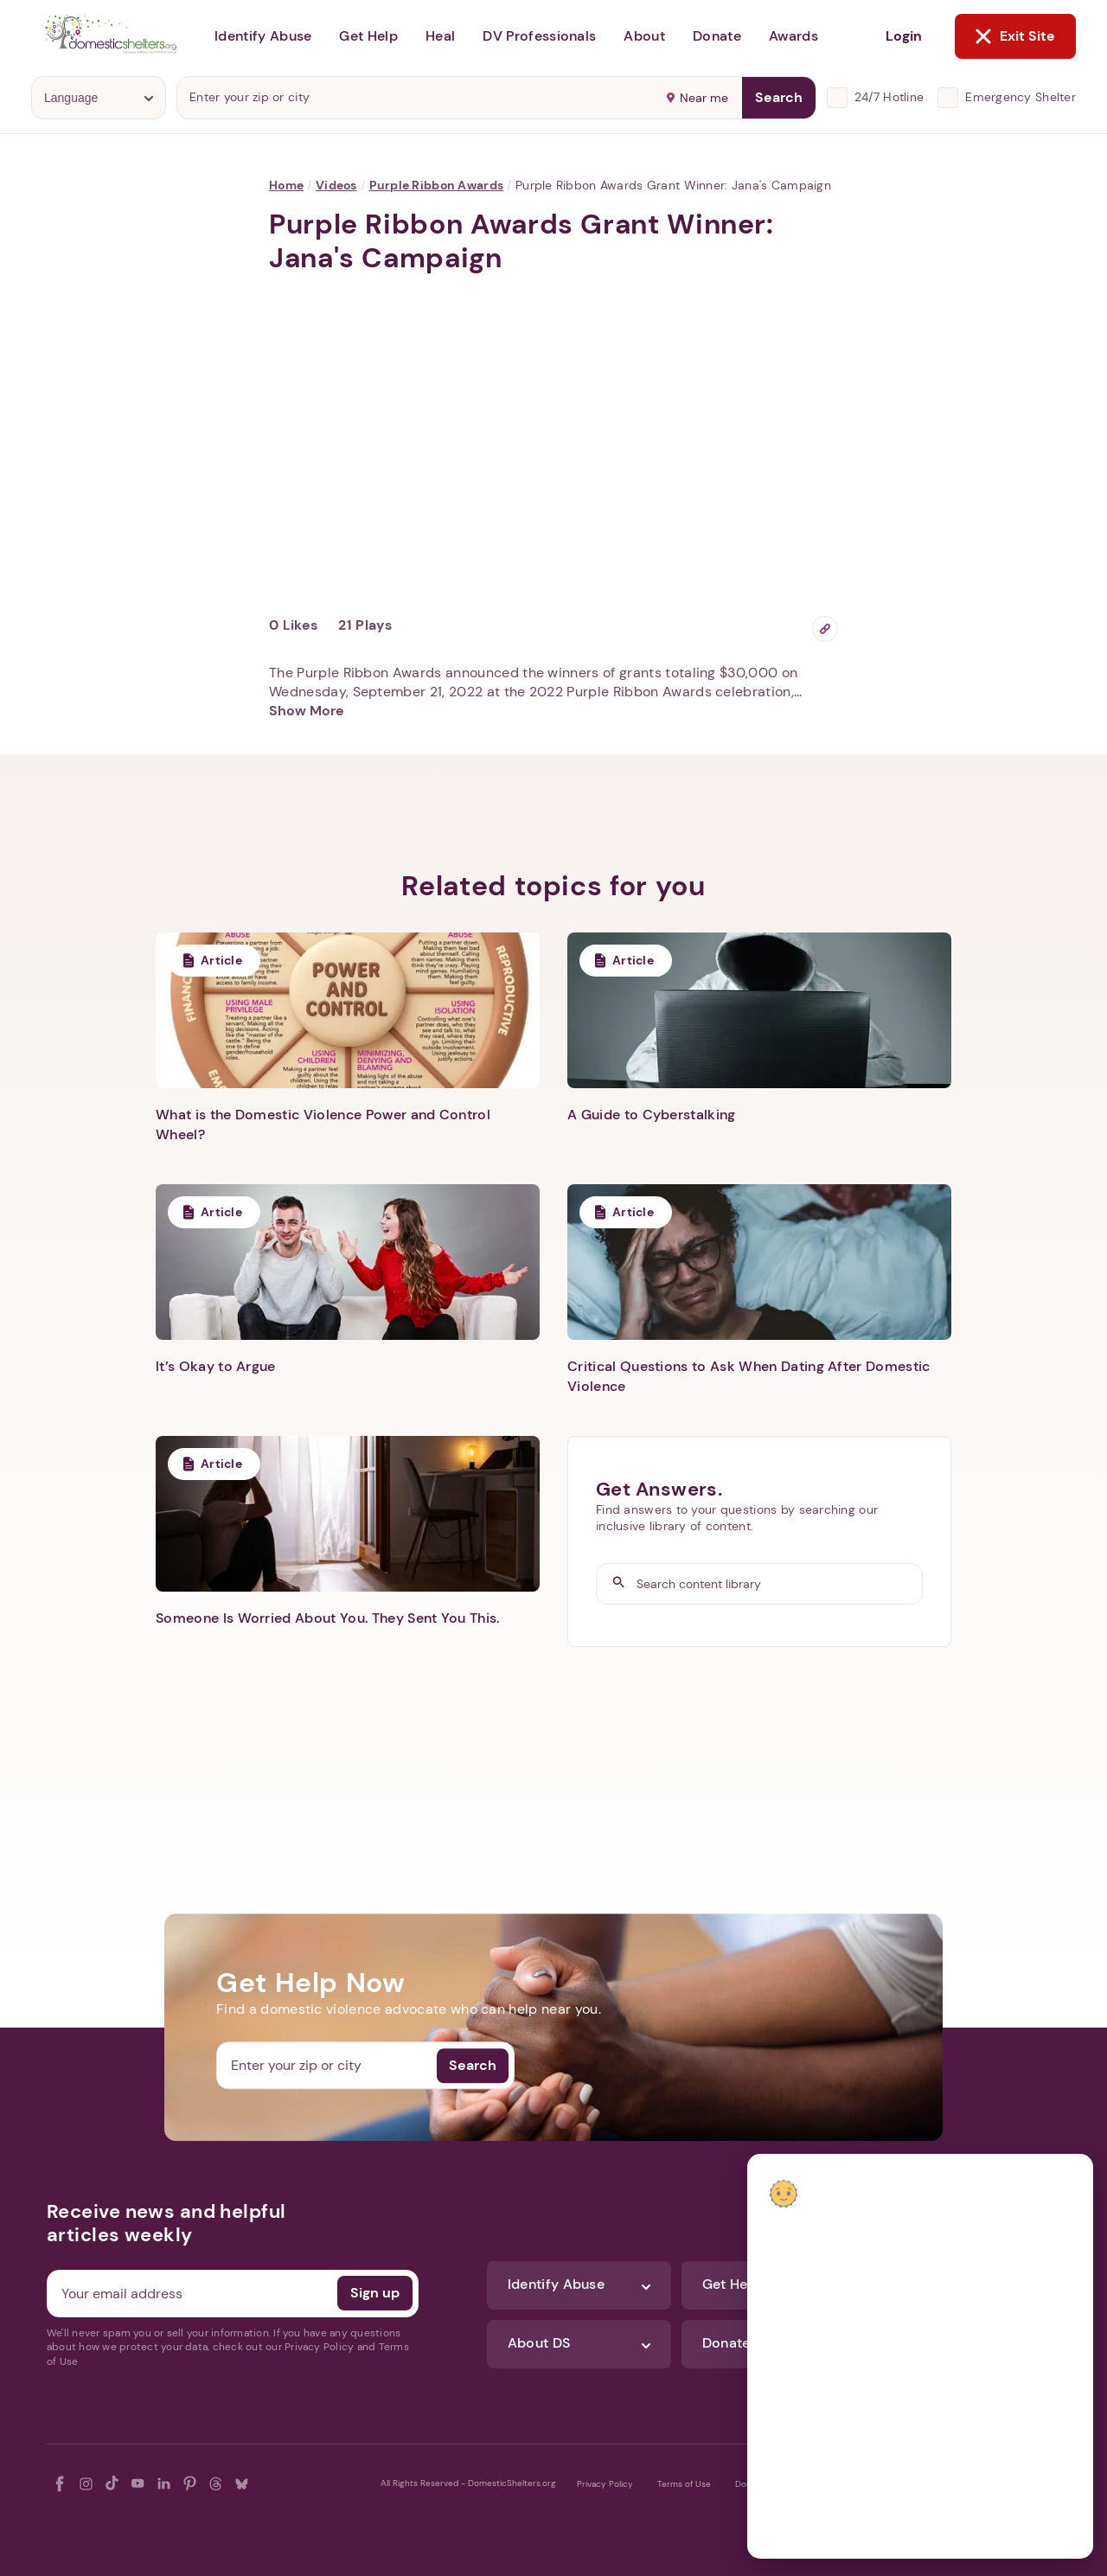 This screenshot has height=2576, width=1107. Describe the element at coordinates (336, 185) in the screenshot. I see `Videos` at that location.